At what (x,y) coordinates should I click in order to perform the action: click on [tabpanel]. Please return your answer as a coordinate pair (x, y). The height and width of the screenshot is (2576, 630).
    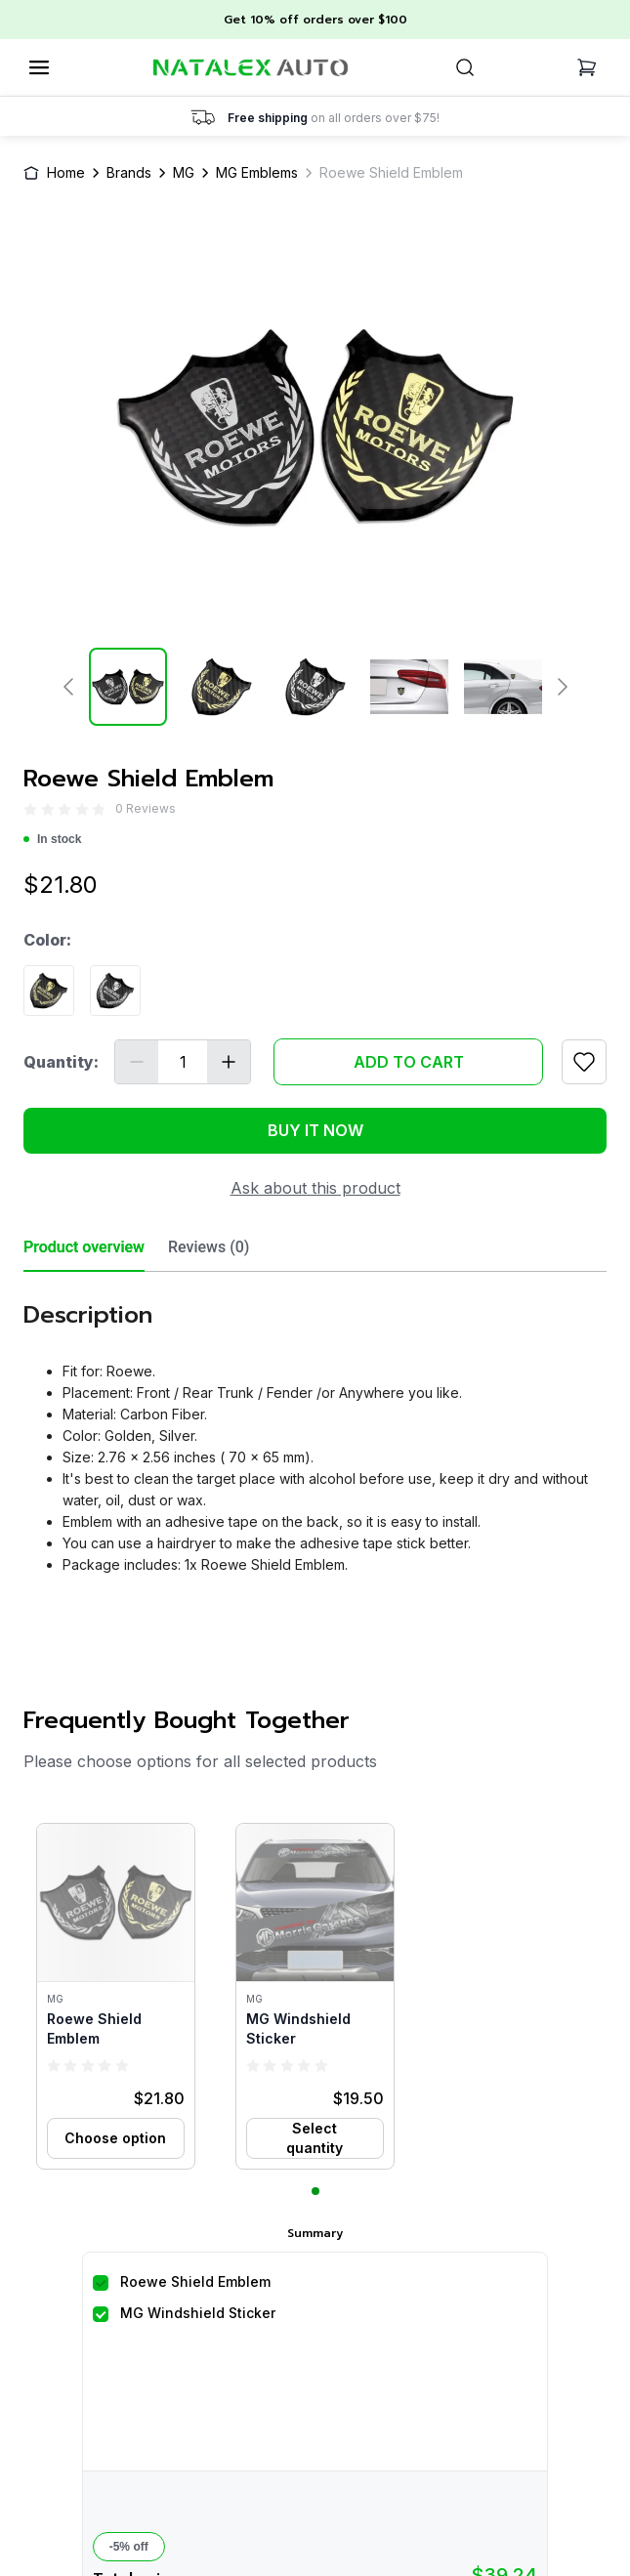
    Looking at the image, I should click on (315, 1430).